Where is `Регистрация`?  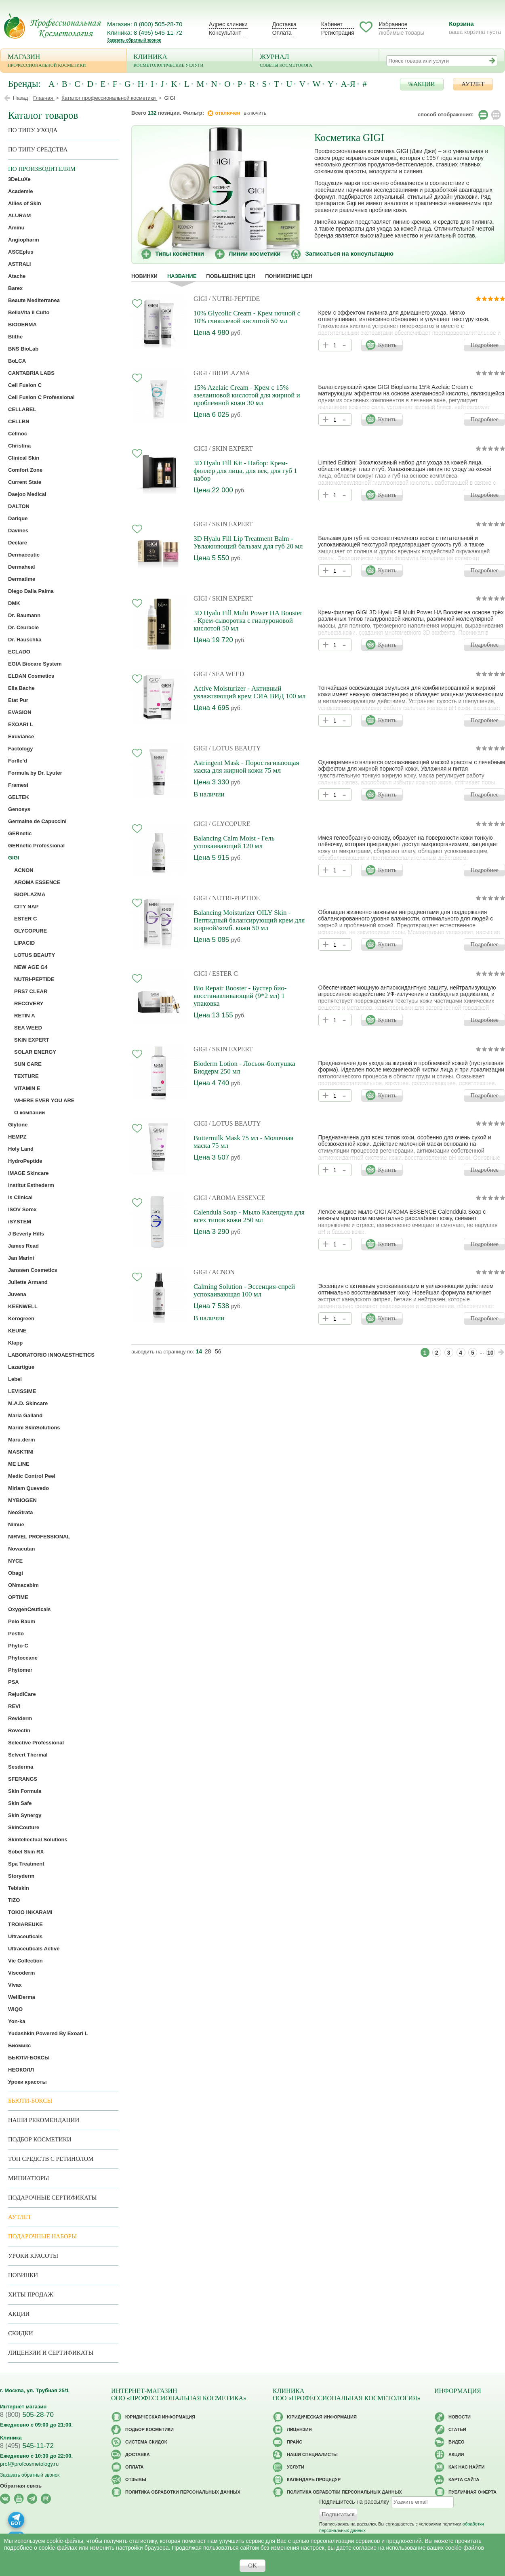 Регистрация is located at coordinates (337, 32).